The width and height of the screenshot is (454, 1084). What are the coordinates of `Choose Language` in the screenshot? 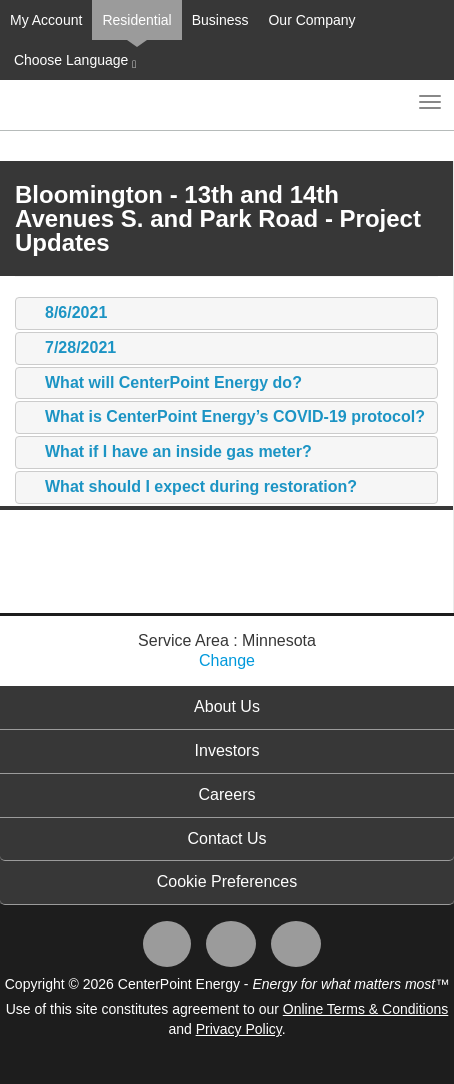 It's located at (73, 61).